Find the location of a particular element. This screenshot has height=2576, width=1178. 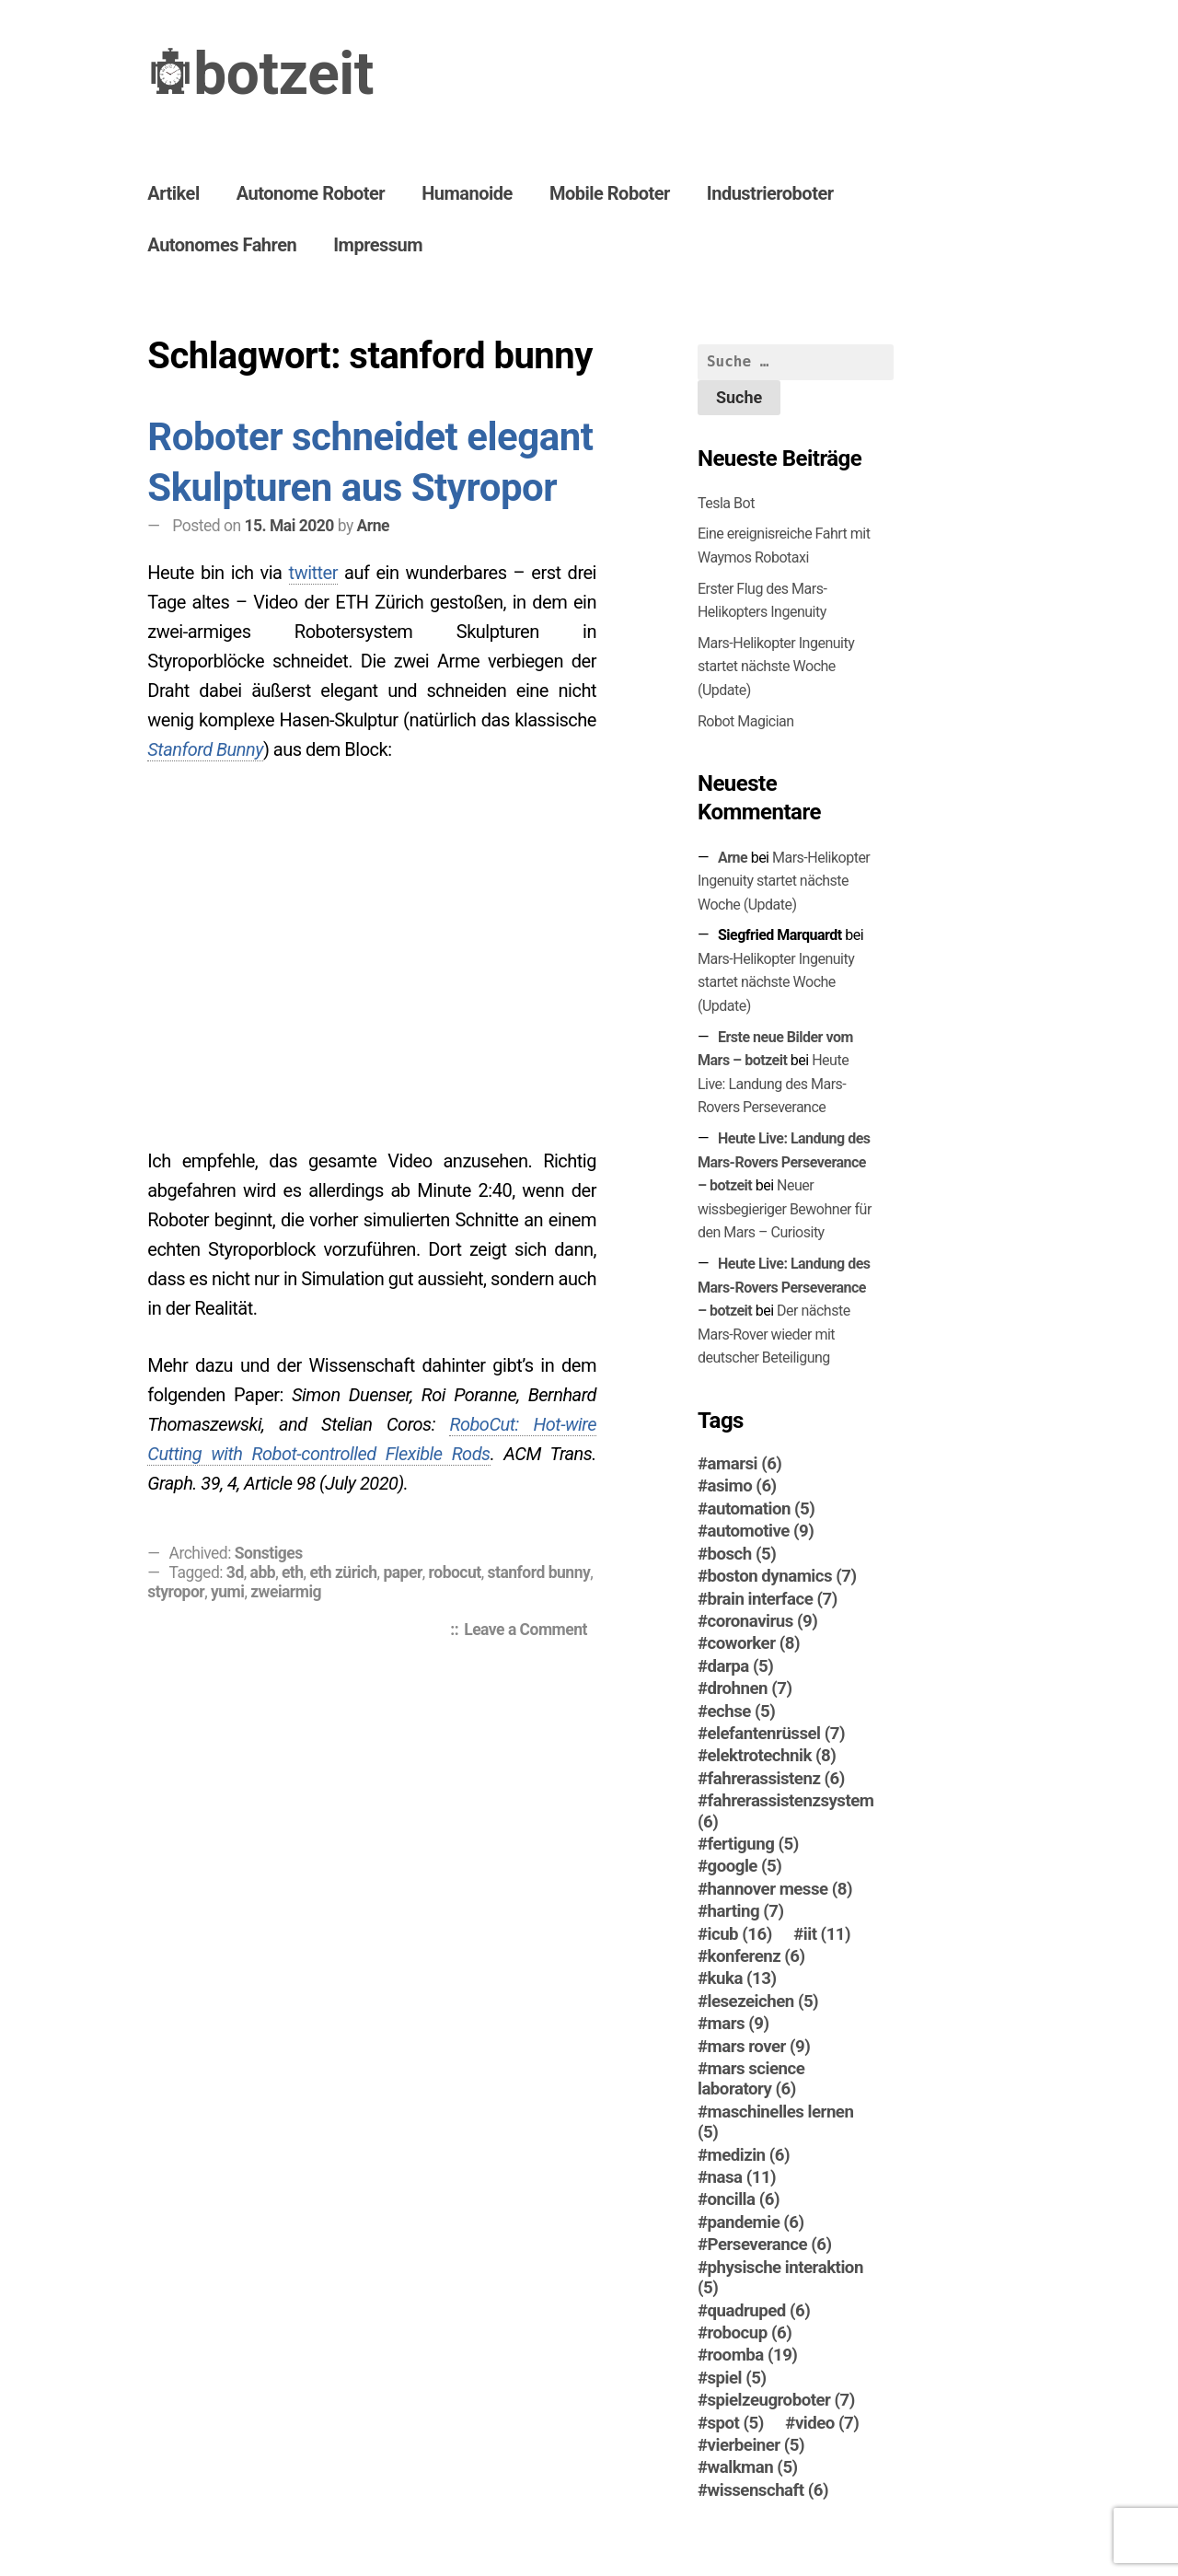

coronavirus [coronavirus (9 Einträge)] is located at coordinates (763, 1621).